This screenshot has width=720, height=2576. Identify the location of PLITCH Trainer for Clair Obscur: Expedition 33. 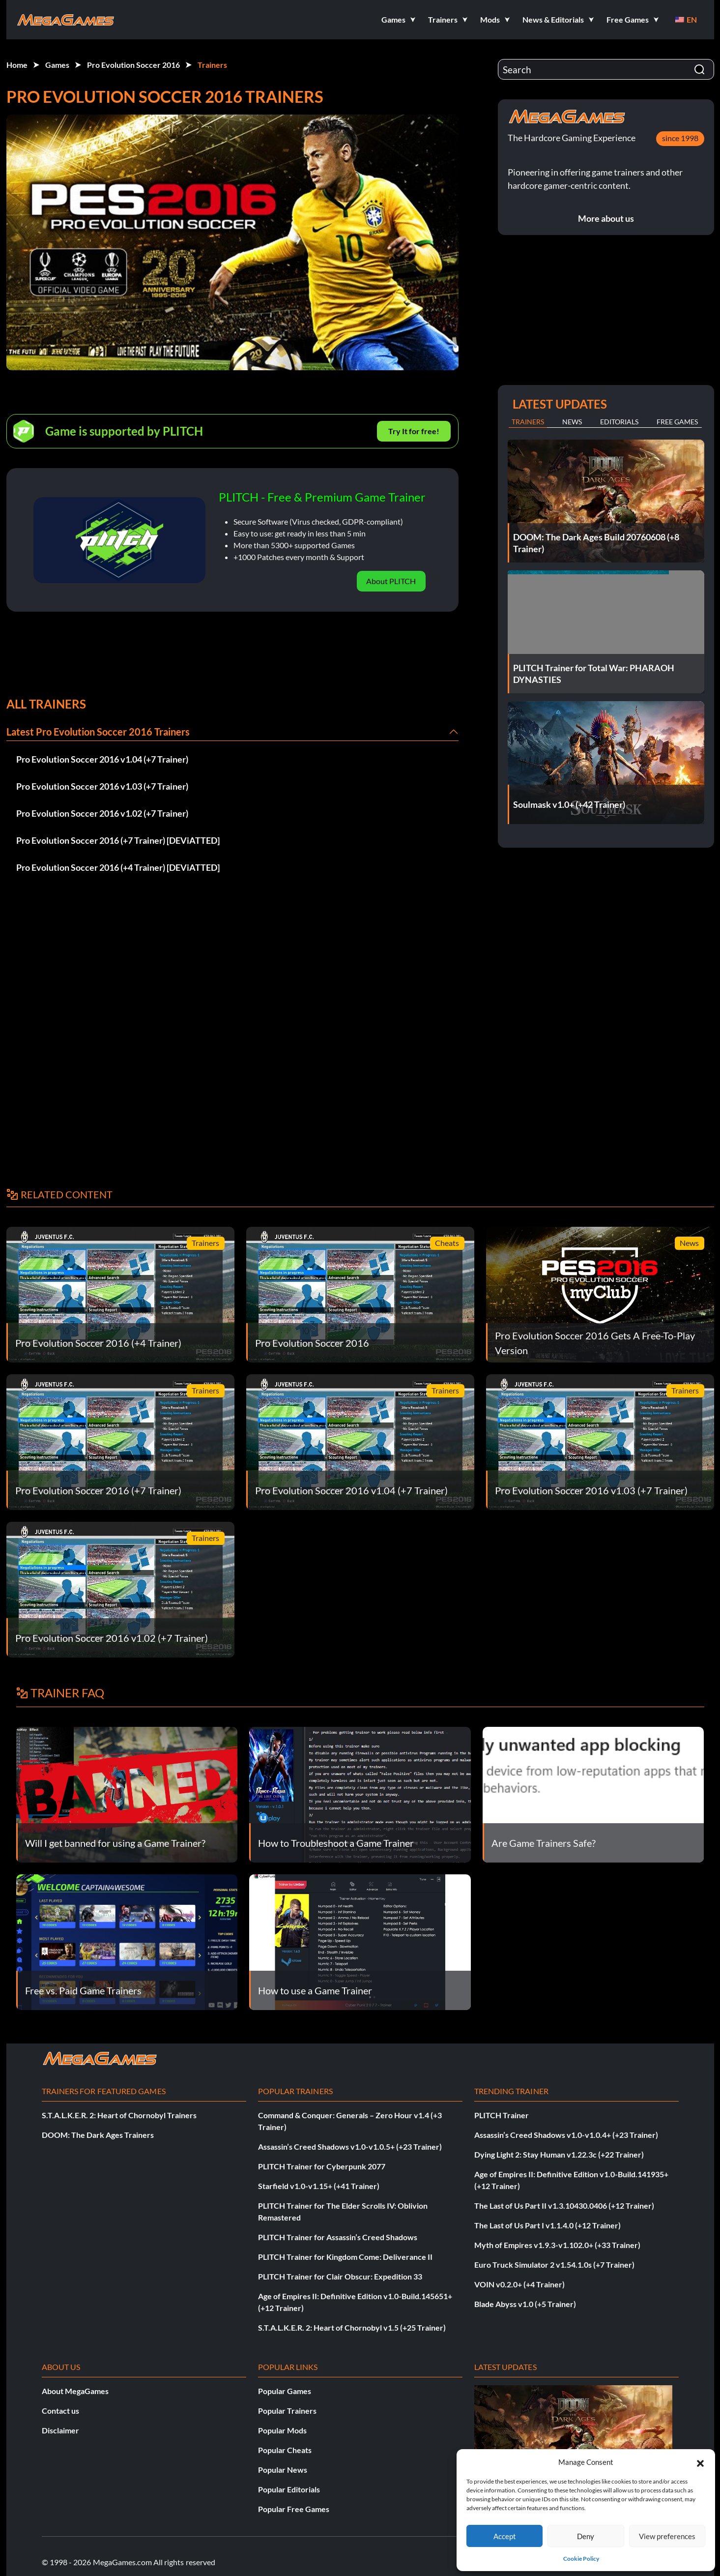
(340, 2276).